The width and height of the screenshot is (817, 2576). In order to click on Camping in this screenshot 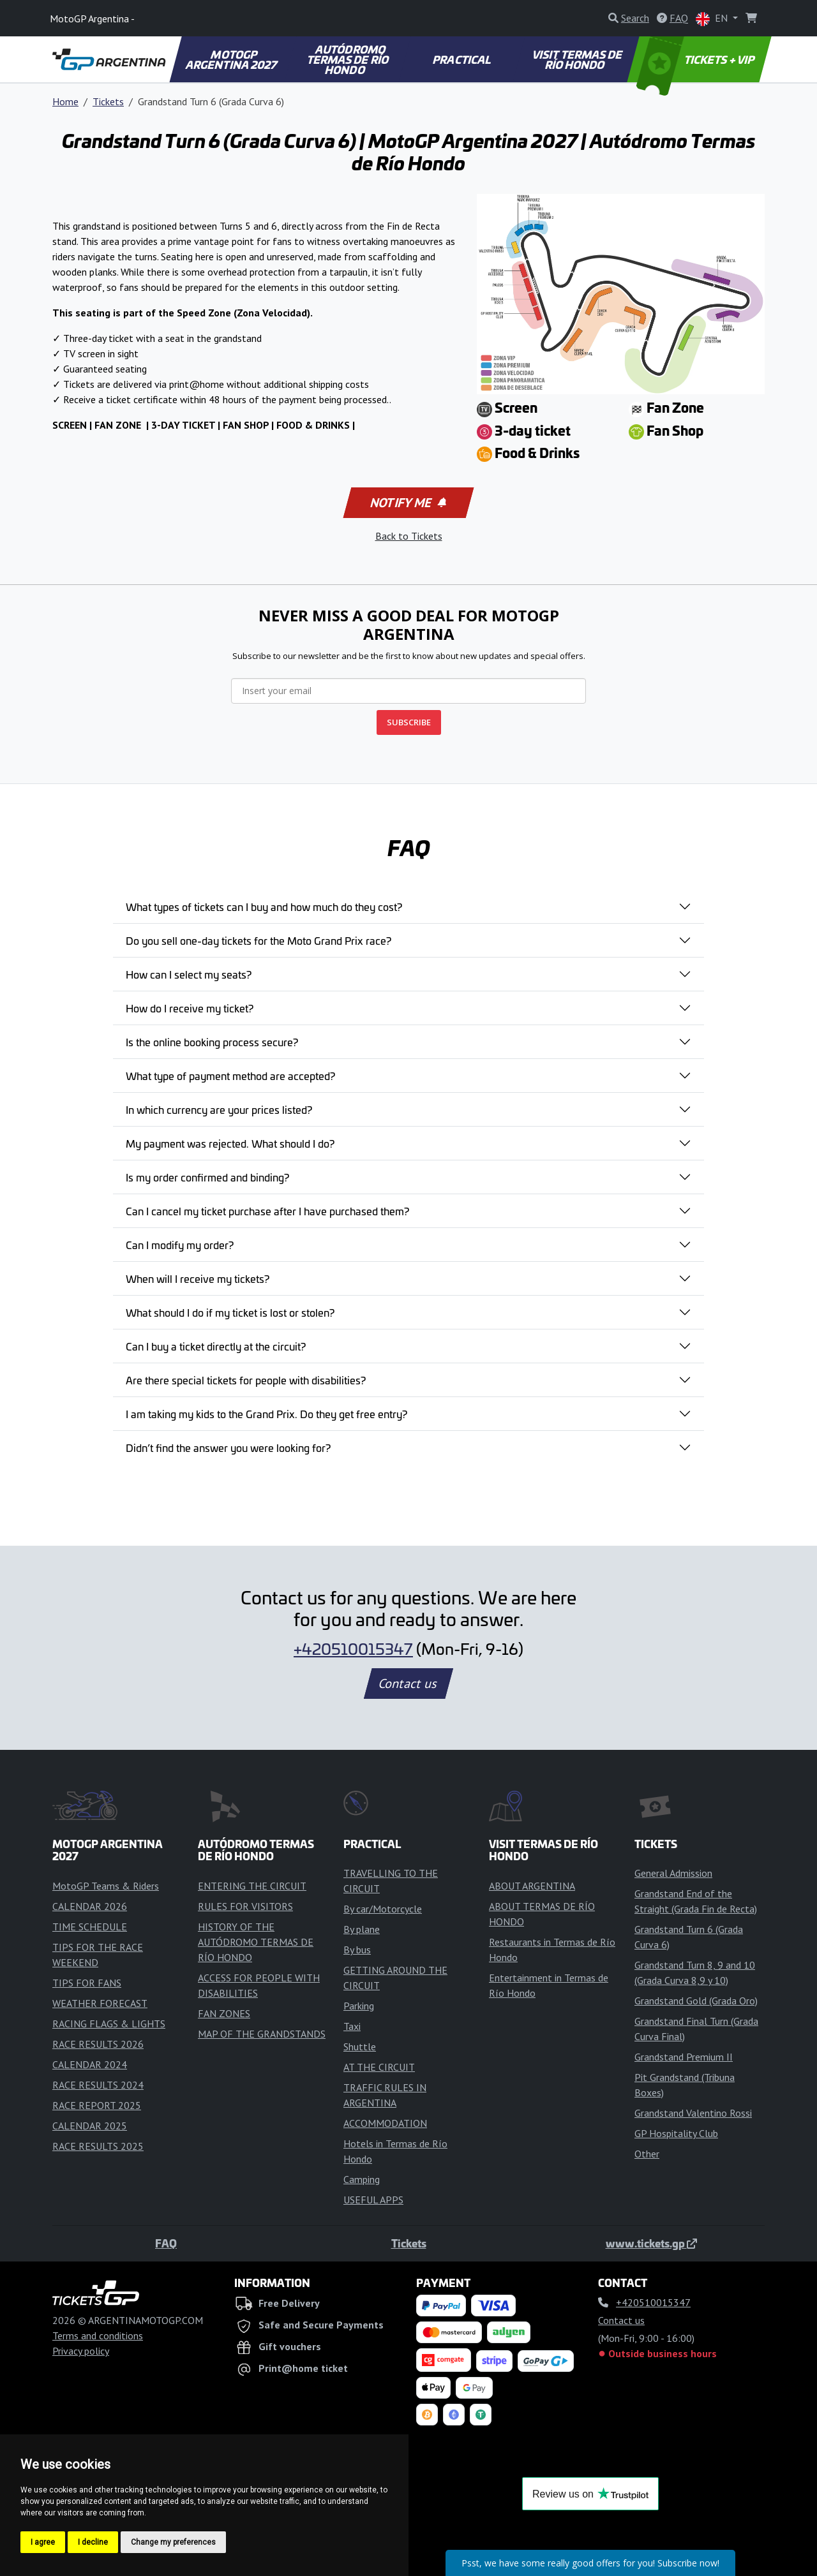, I will do `click(361, 2179)`.